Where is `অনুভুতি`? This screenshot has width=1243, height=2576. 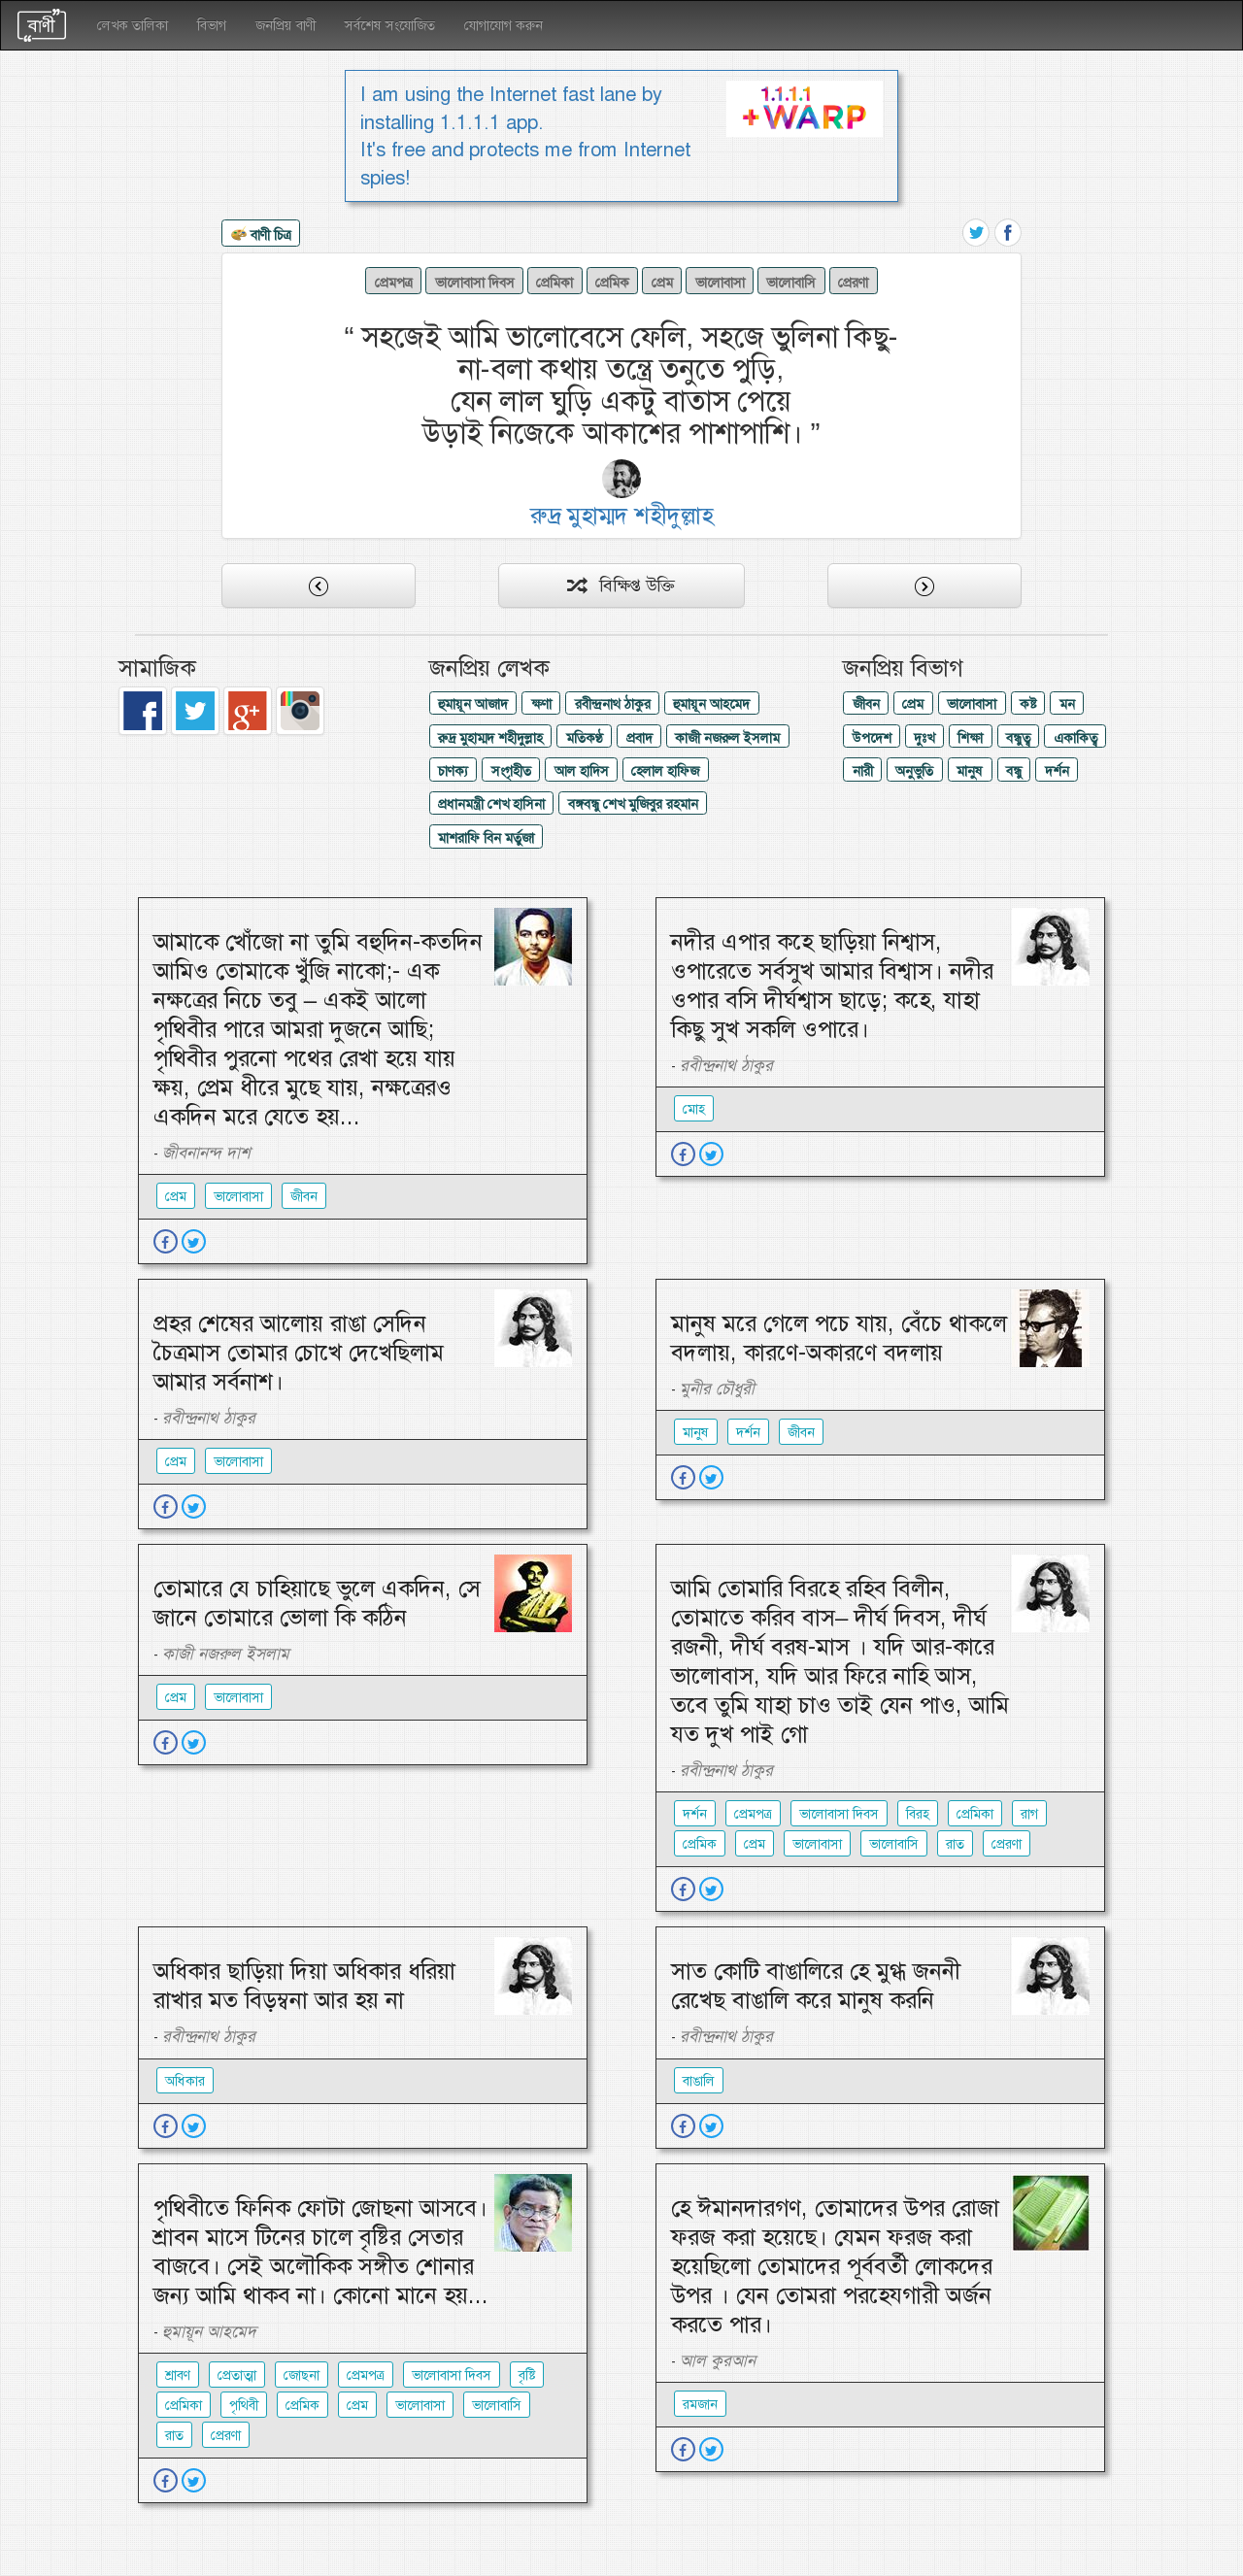 অনুভুতি is located at coordinates (914, 771).